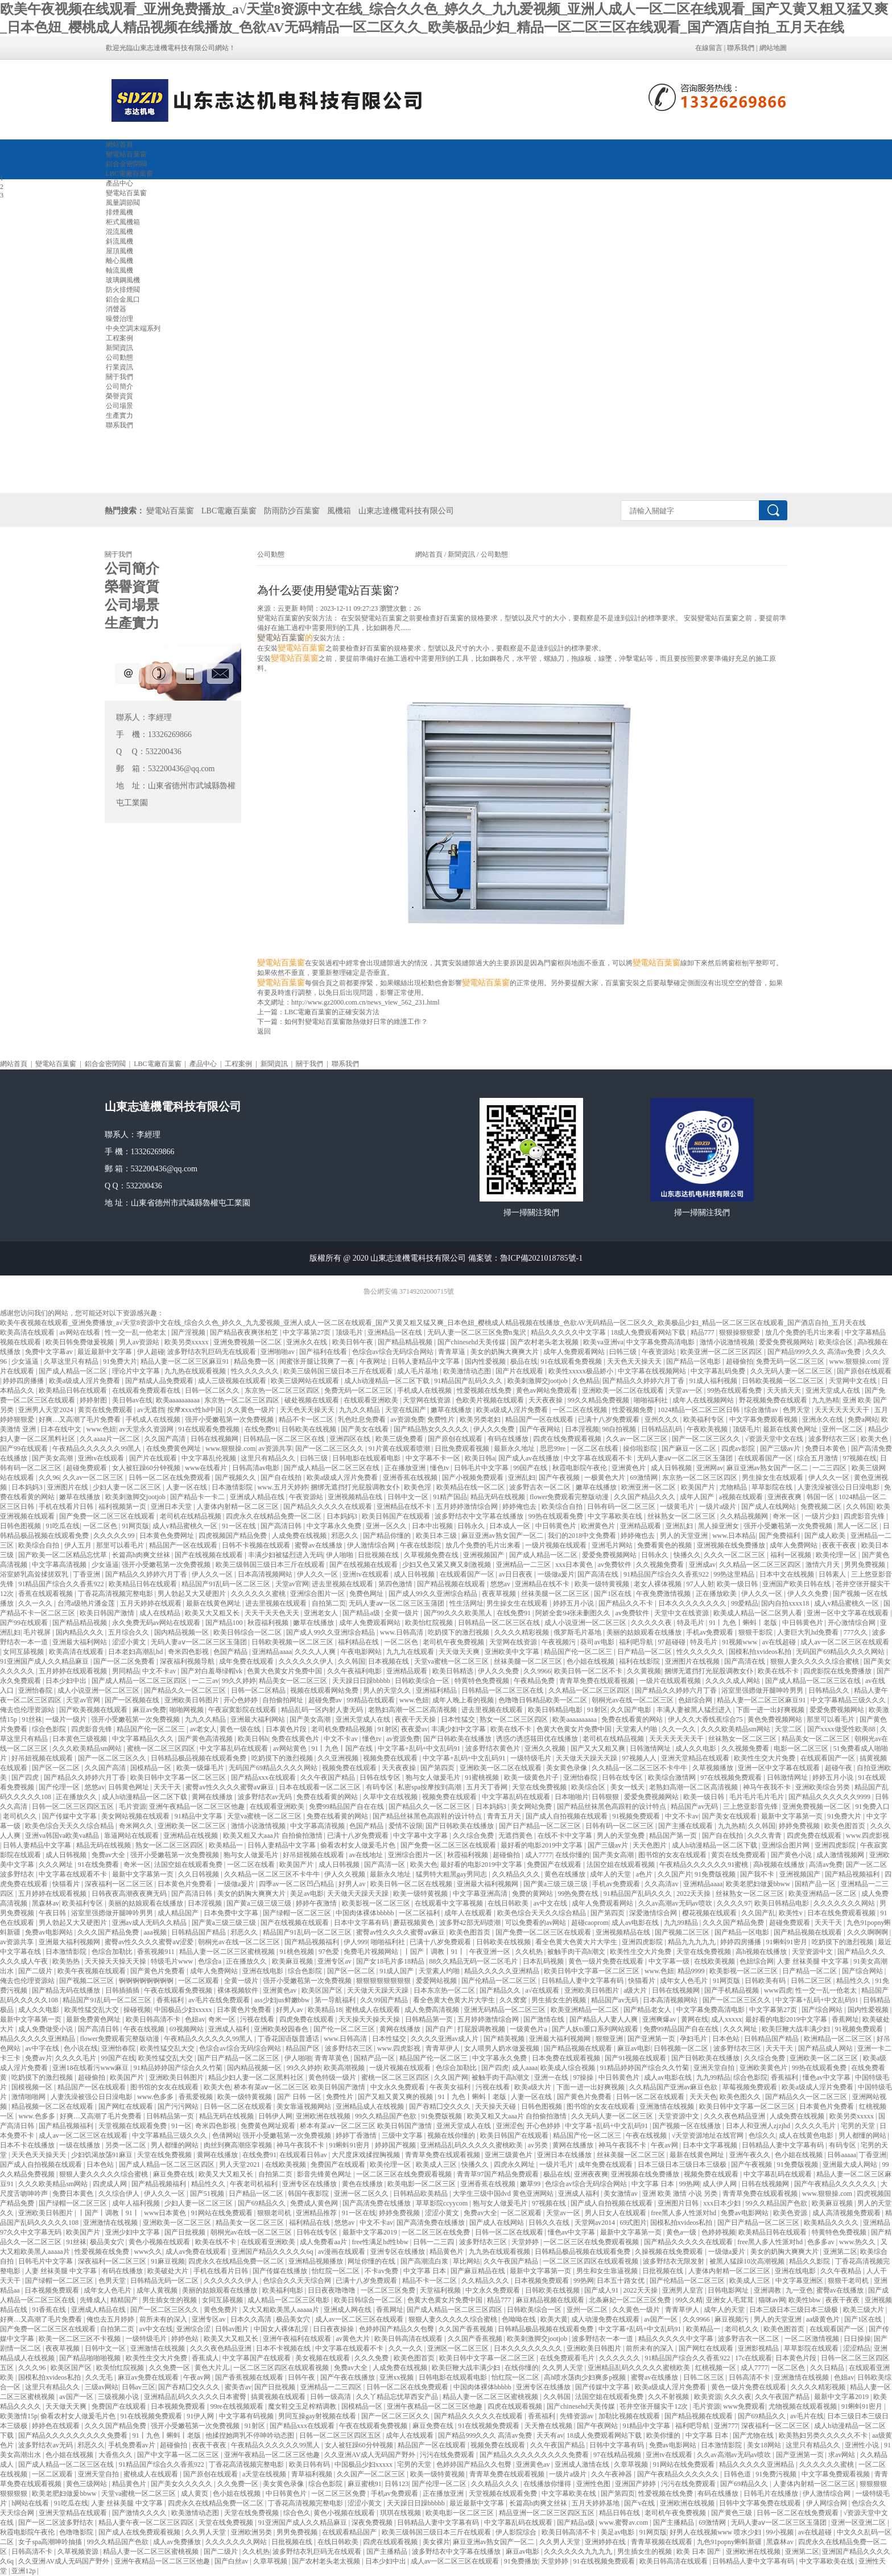 The width and height of the screenshot is (892, 2576). I want to click on 日批视频在线, so click(379, 1555).